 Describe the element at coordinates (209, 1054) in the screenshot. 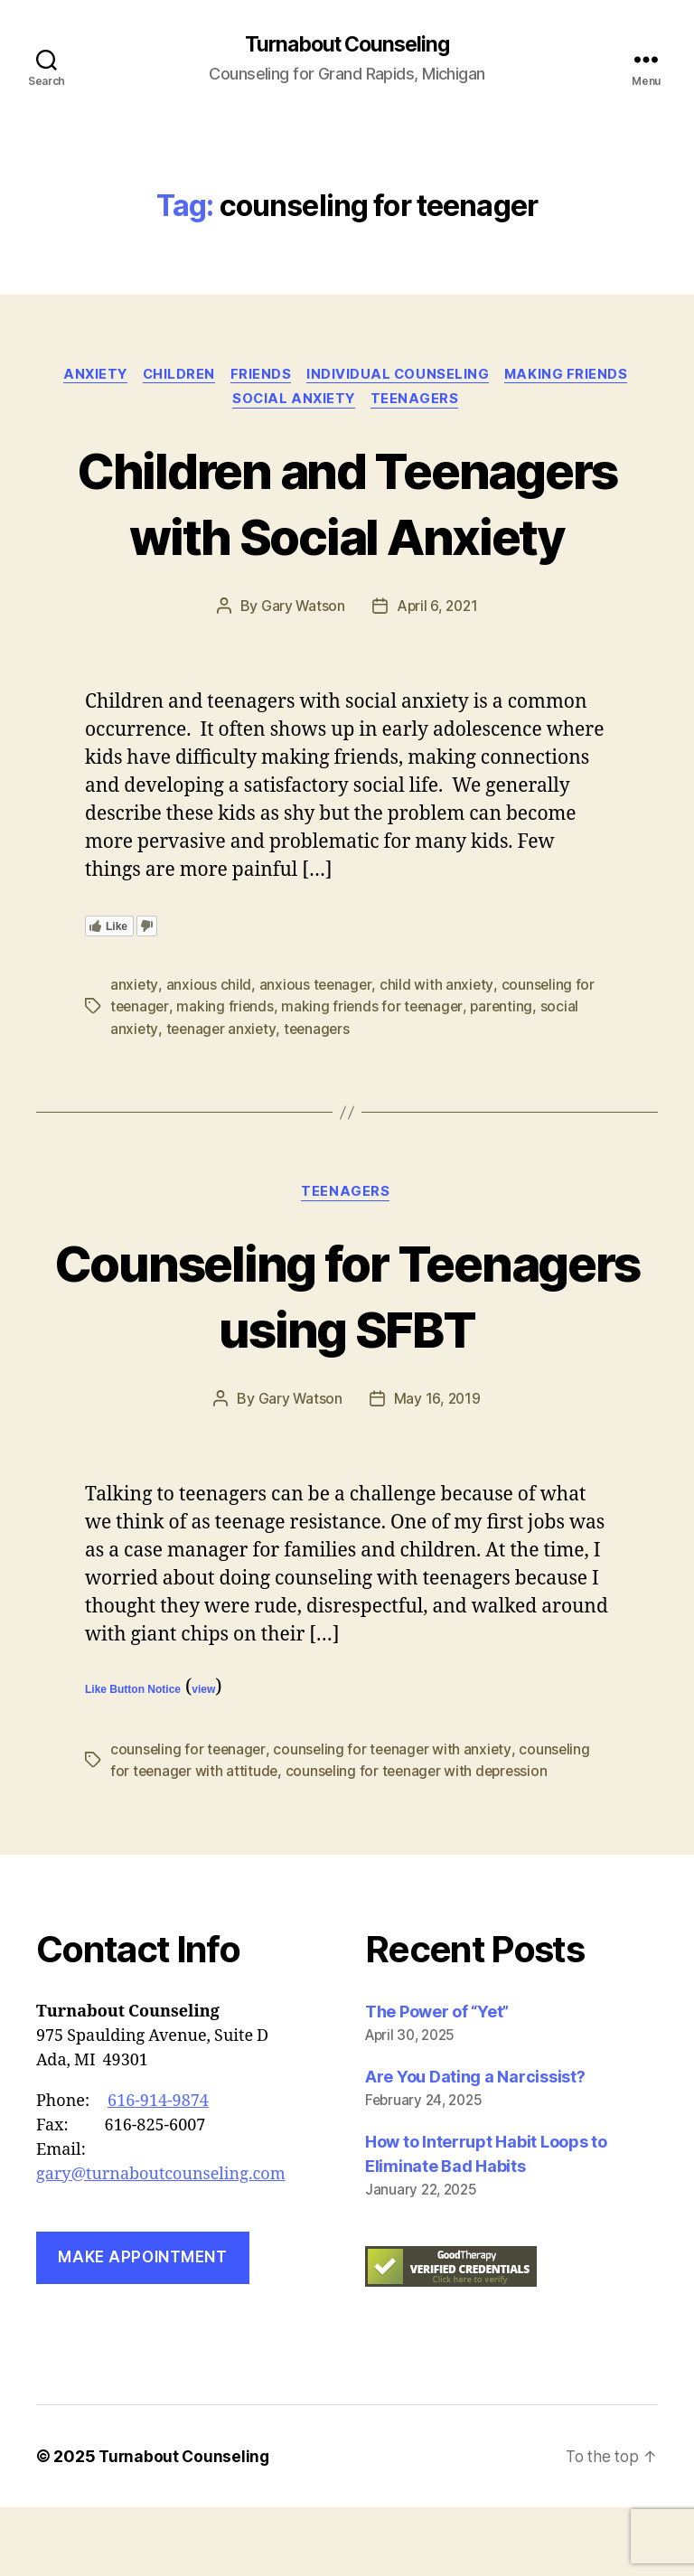

I see `anxious child` at that location.